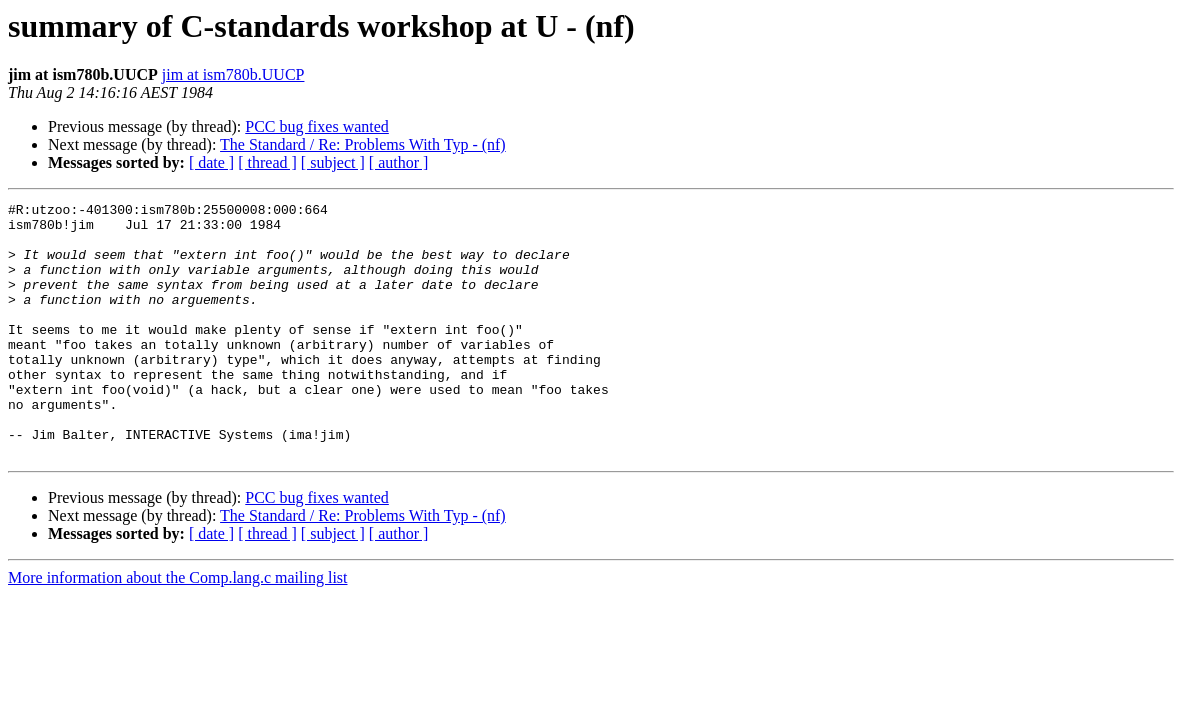 This screenshot has height=720, width=1182. I want to click on jim at ism780b.UUCP, so click(233, 74).